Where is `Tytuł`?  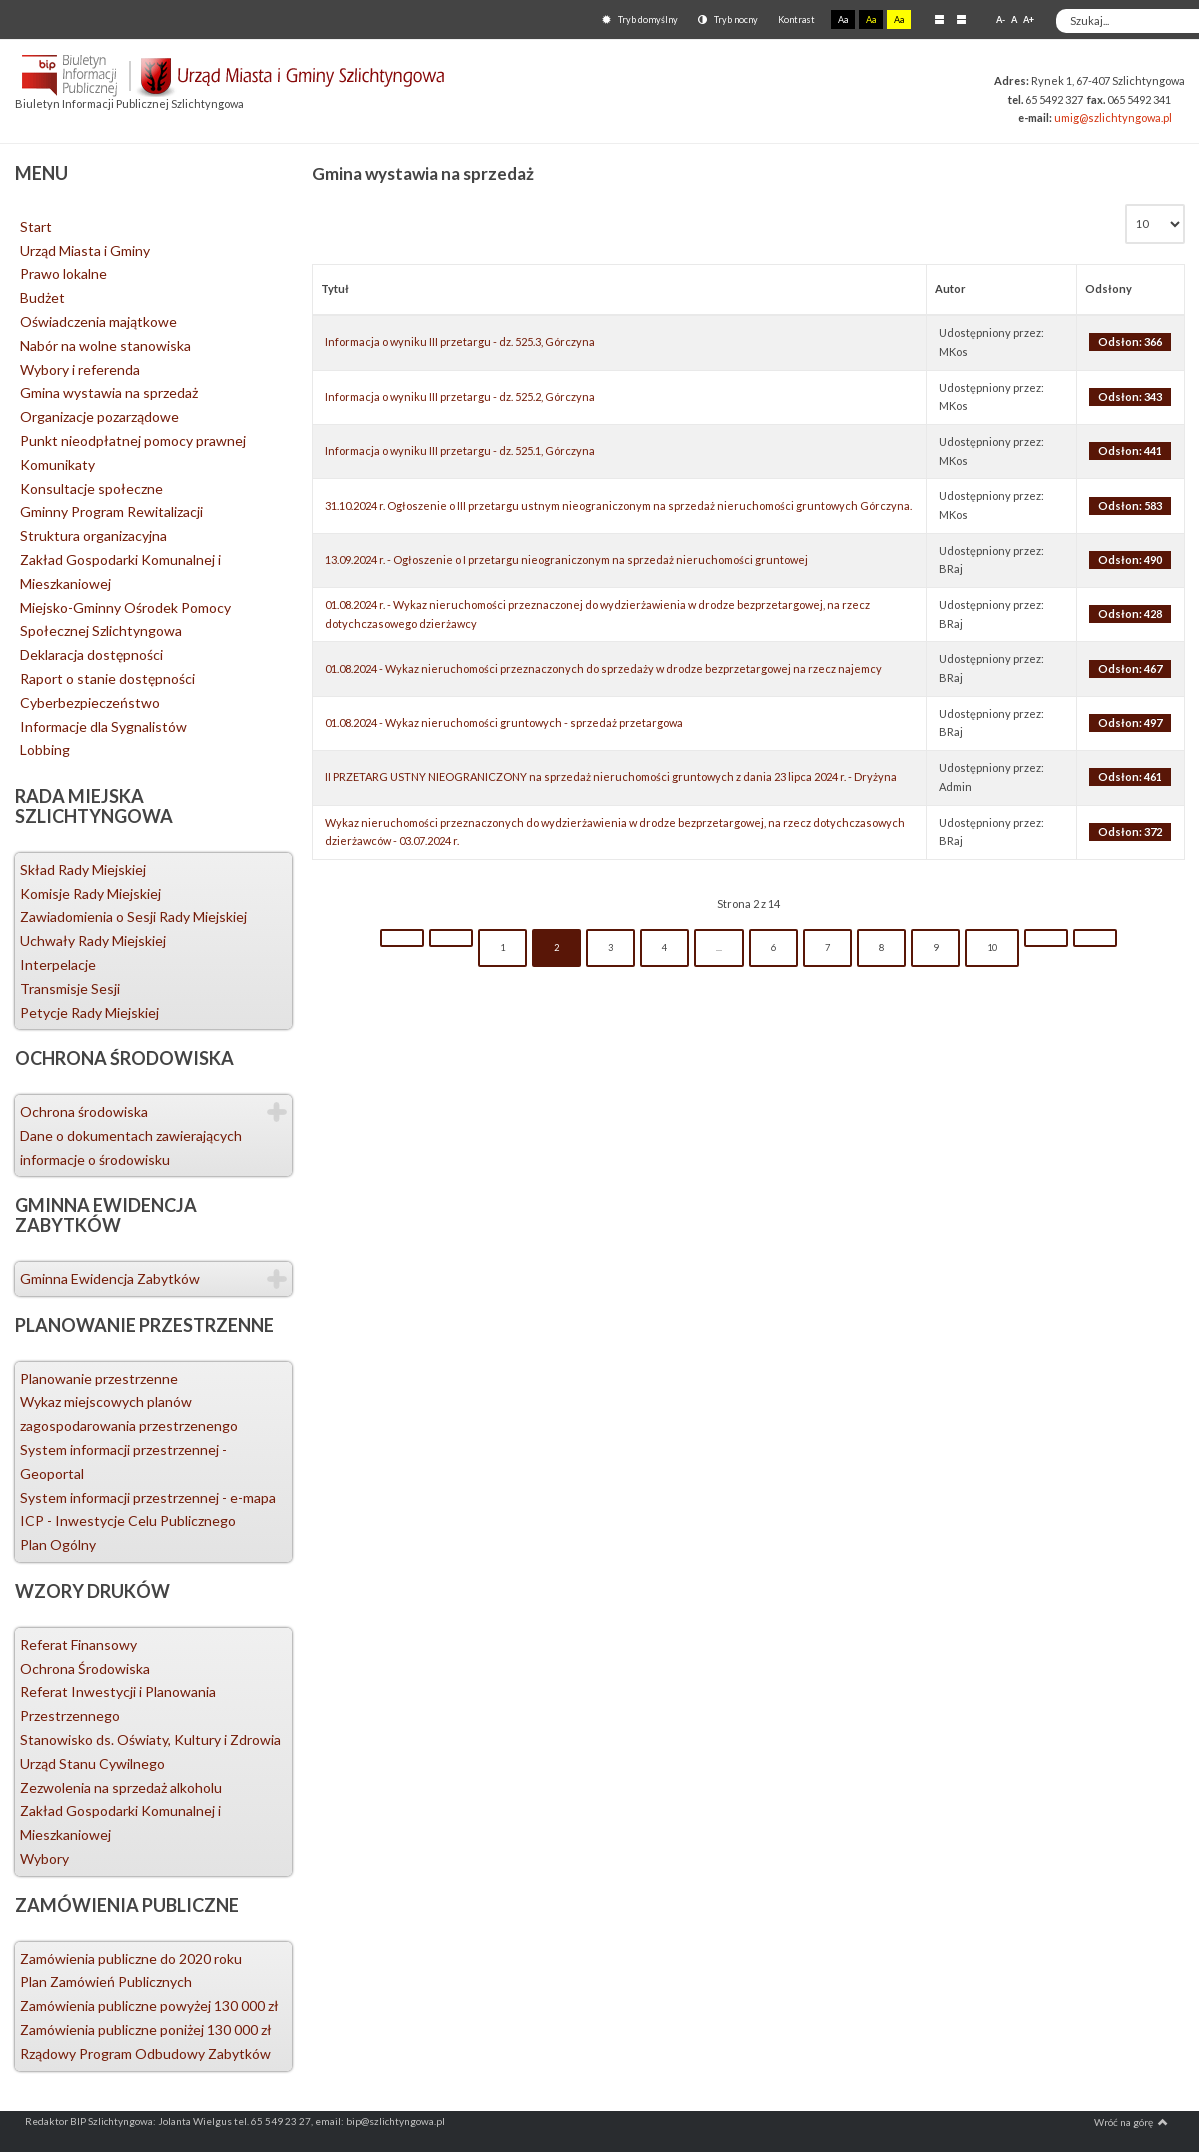
Tytuł is located at coordinates (335, 288).